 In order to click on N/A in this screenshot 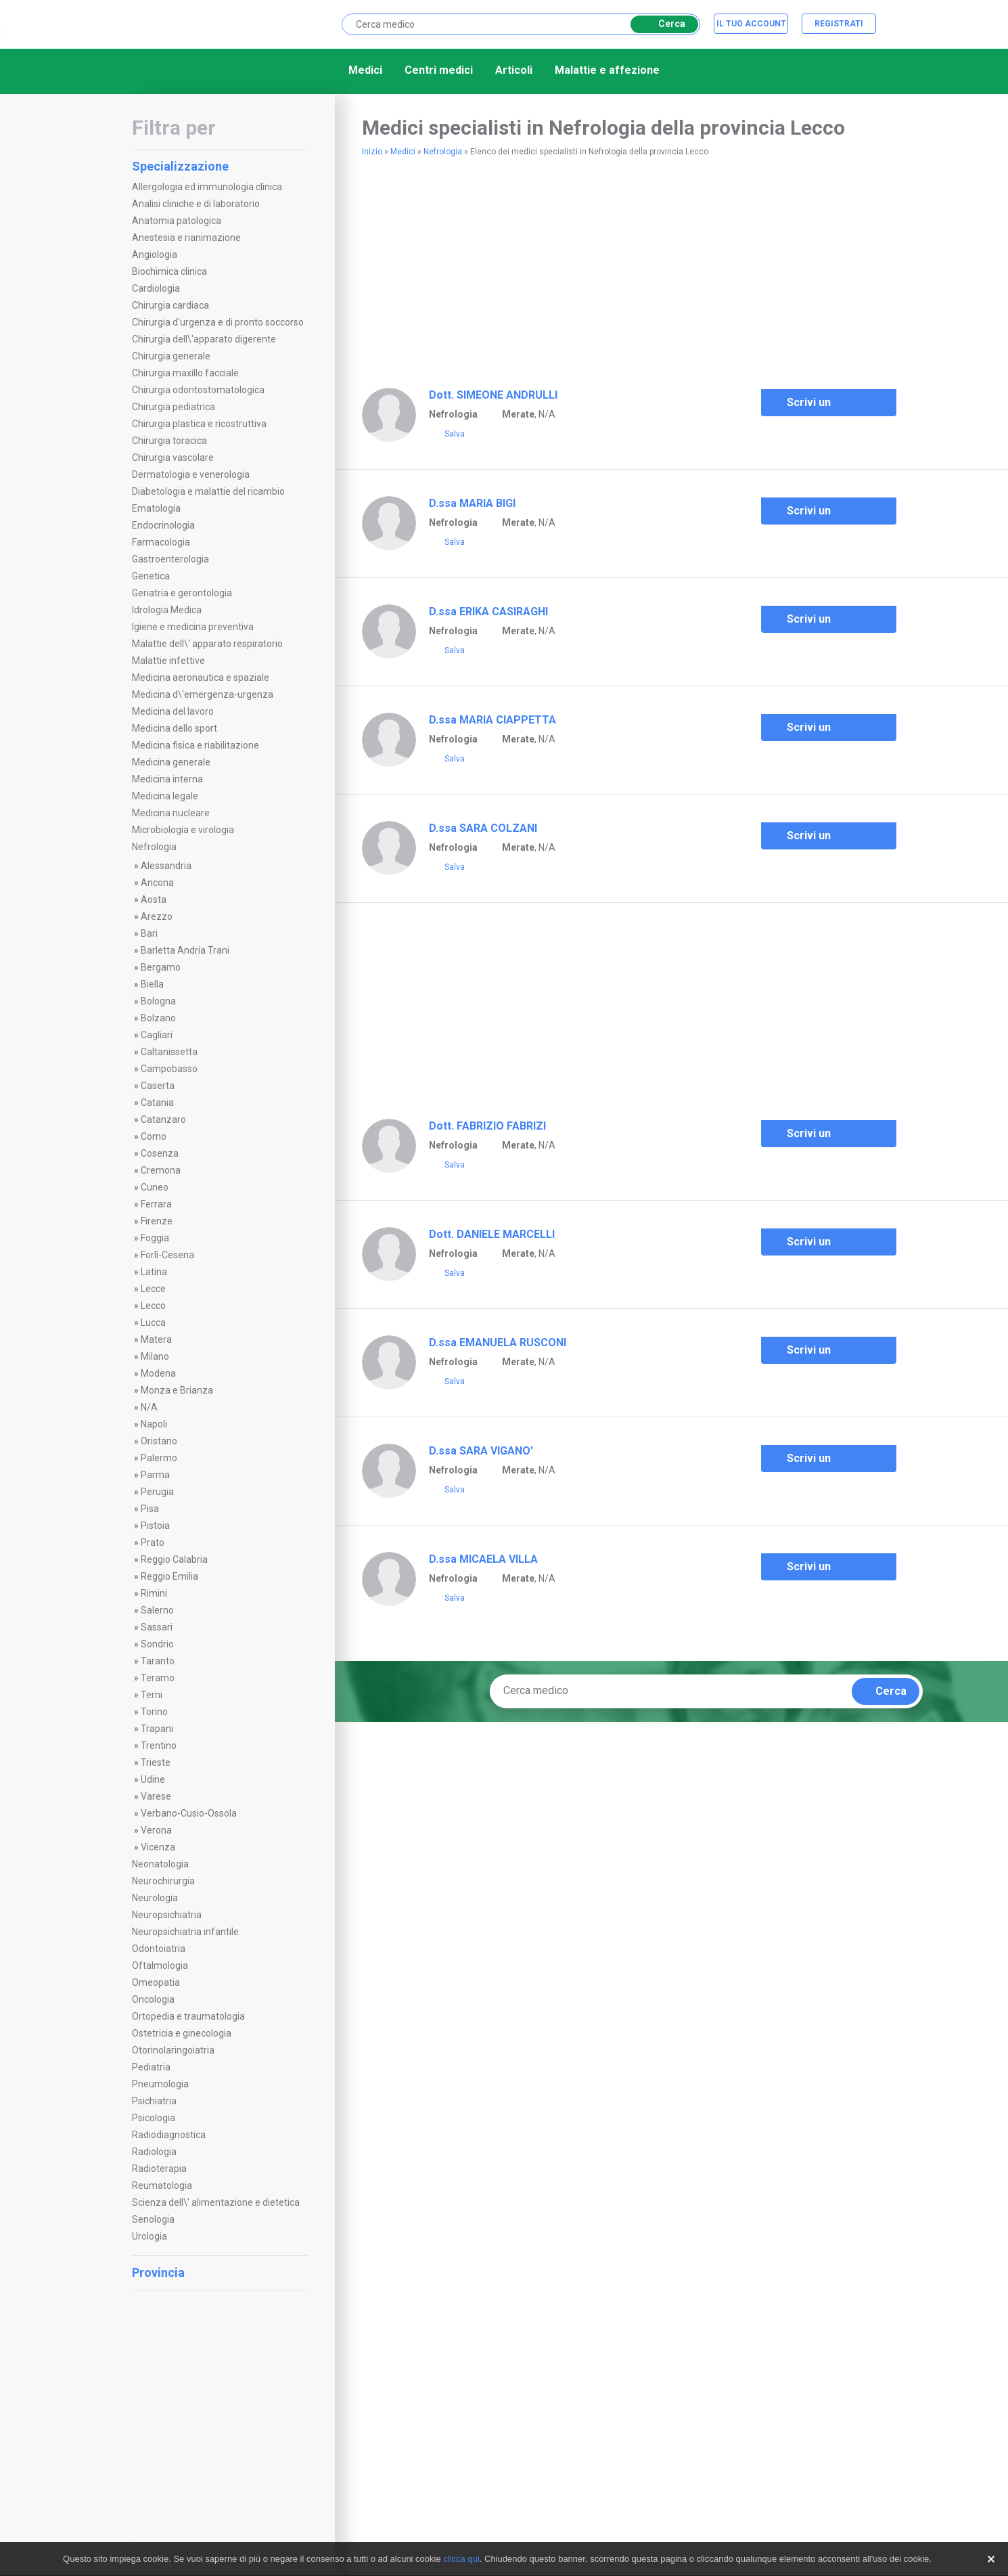, I will do `click(149, 1407)`.